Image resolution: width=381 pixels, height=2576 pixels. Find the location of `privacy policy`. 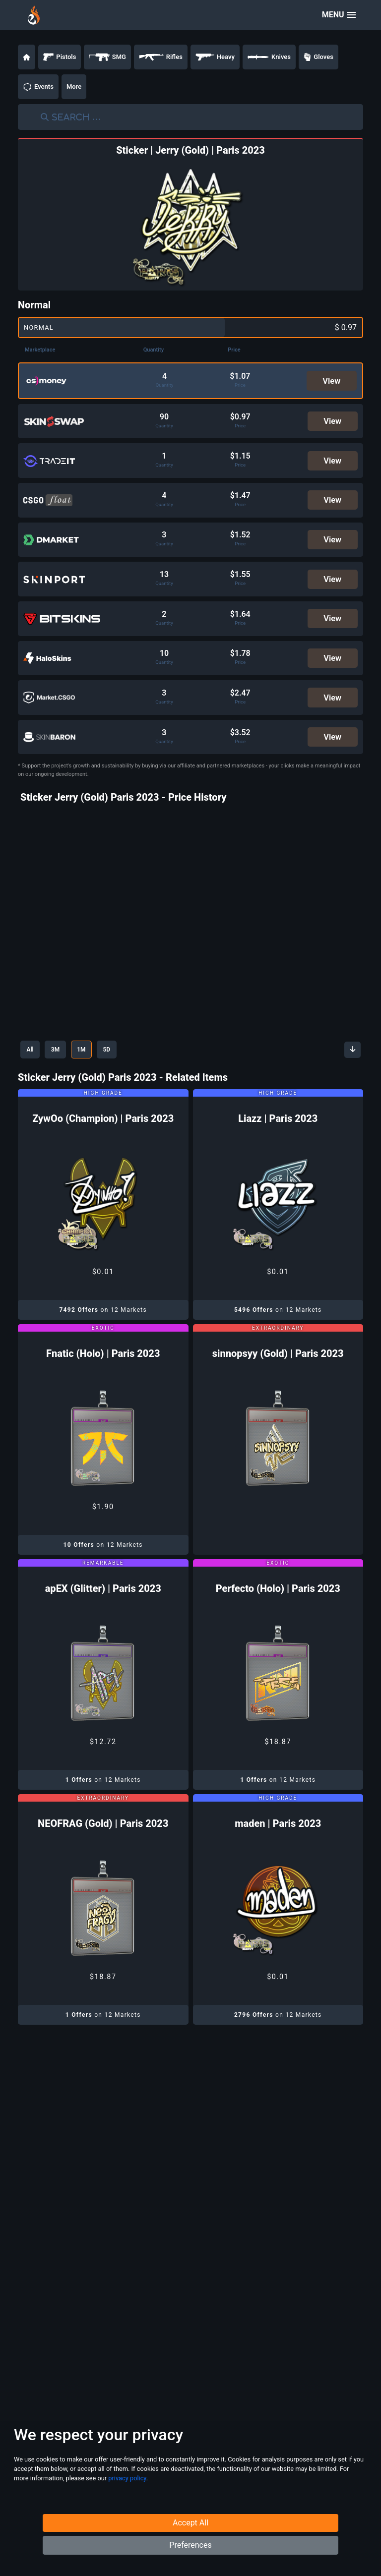

privacy policy is located at coordinates (127, 2497).